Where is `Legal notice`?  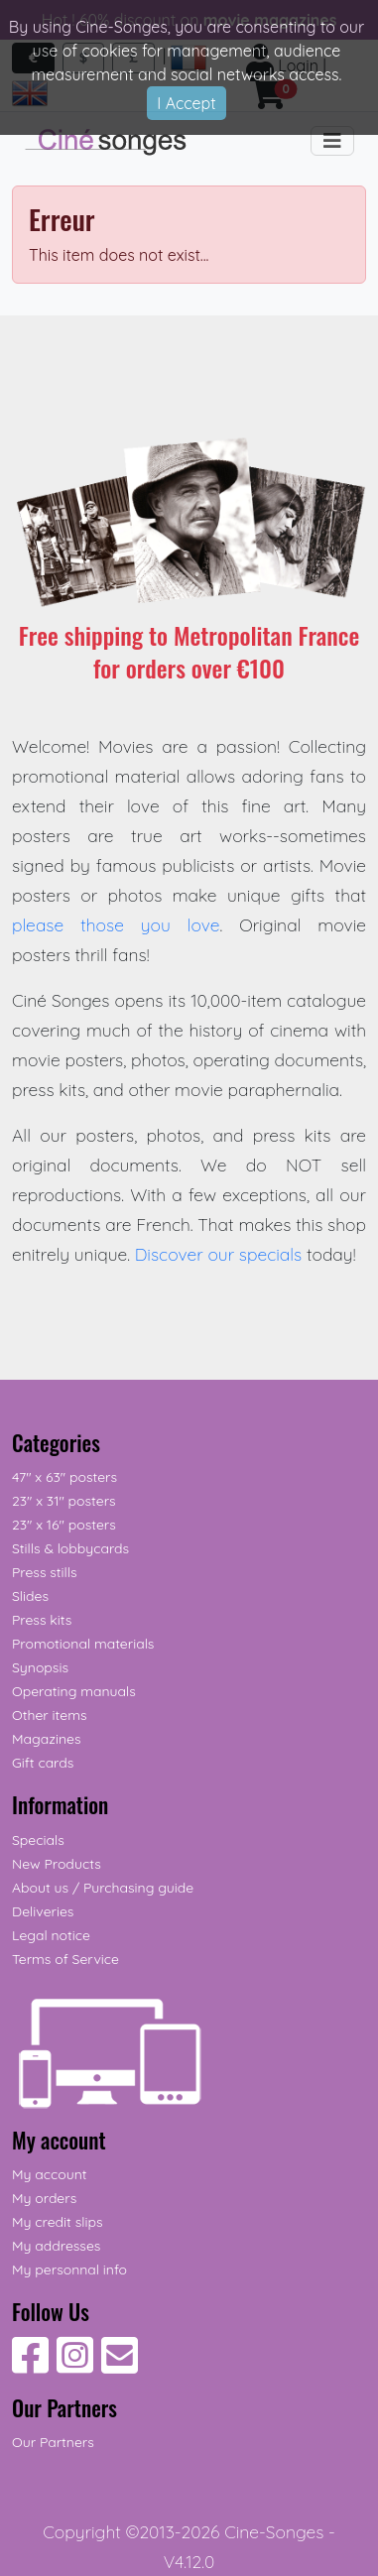
Legal notice is located at coordinates (51, 1935).